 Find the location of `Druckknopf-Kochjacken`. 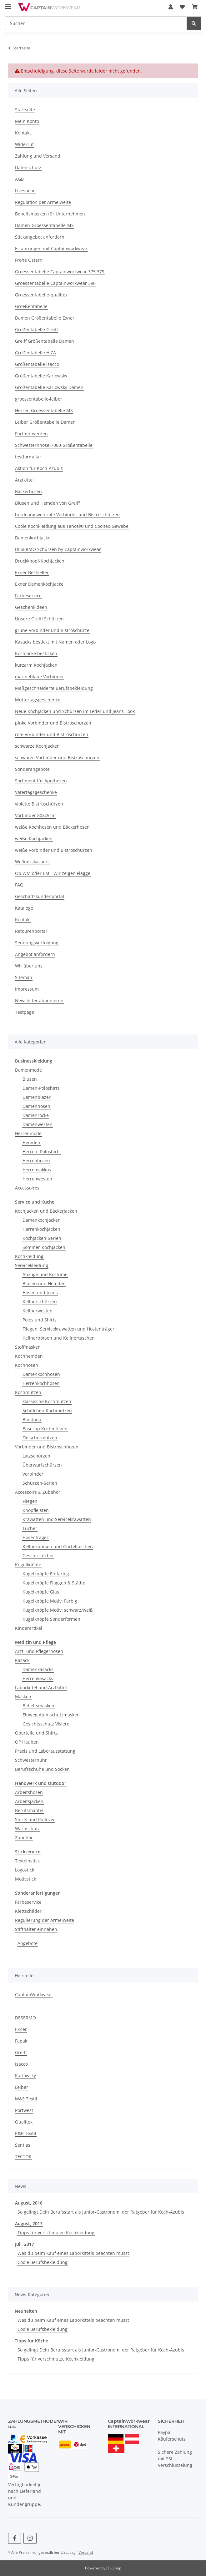

Druckknopf-Kochjacken is located at coordinates (39, 561).